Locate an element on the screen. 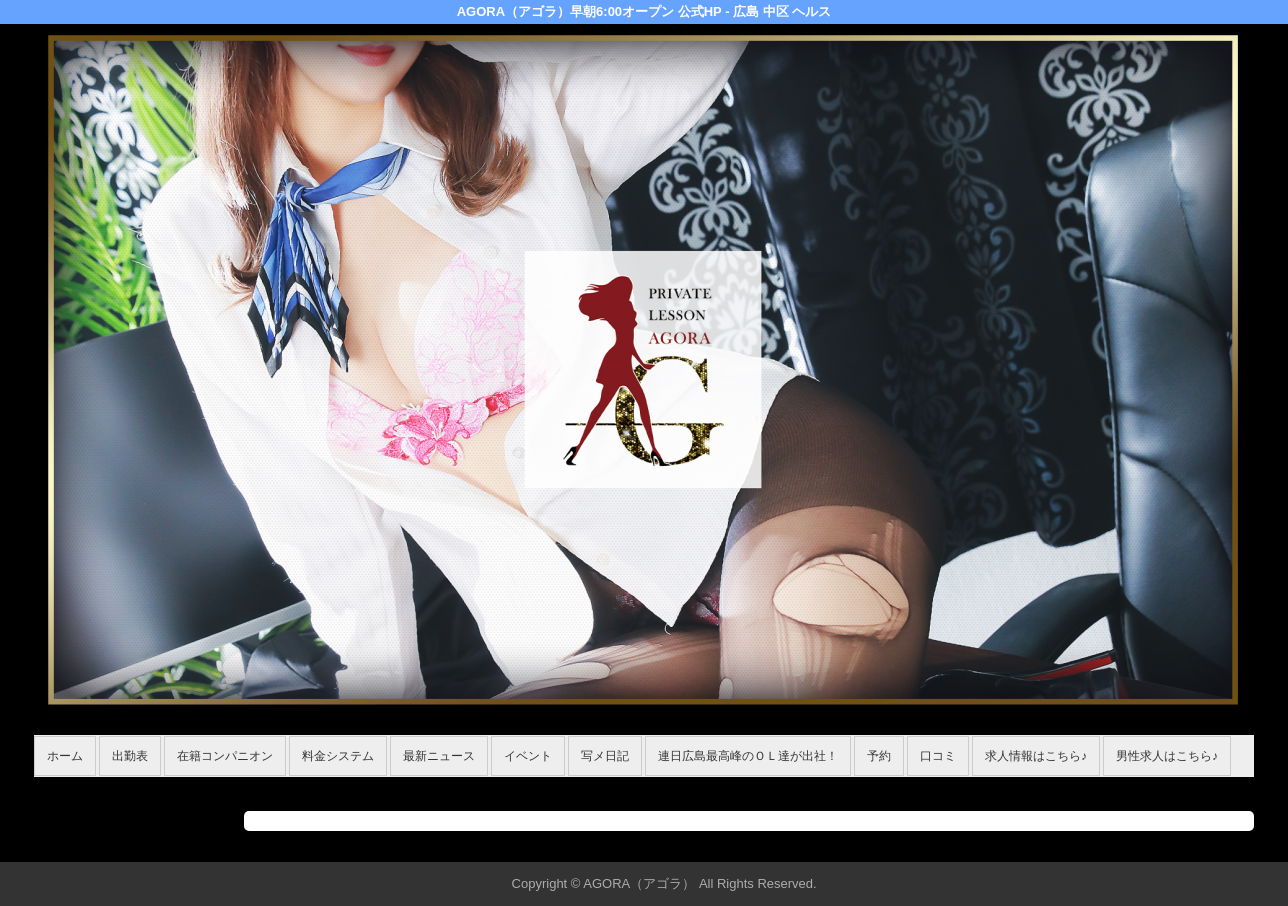  ▲ページの先頭へ戻る is located at coordinates (1179, 843).